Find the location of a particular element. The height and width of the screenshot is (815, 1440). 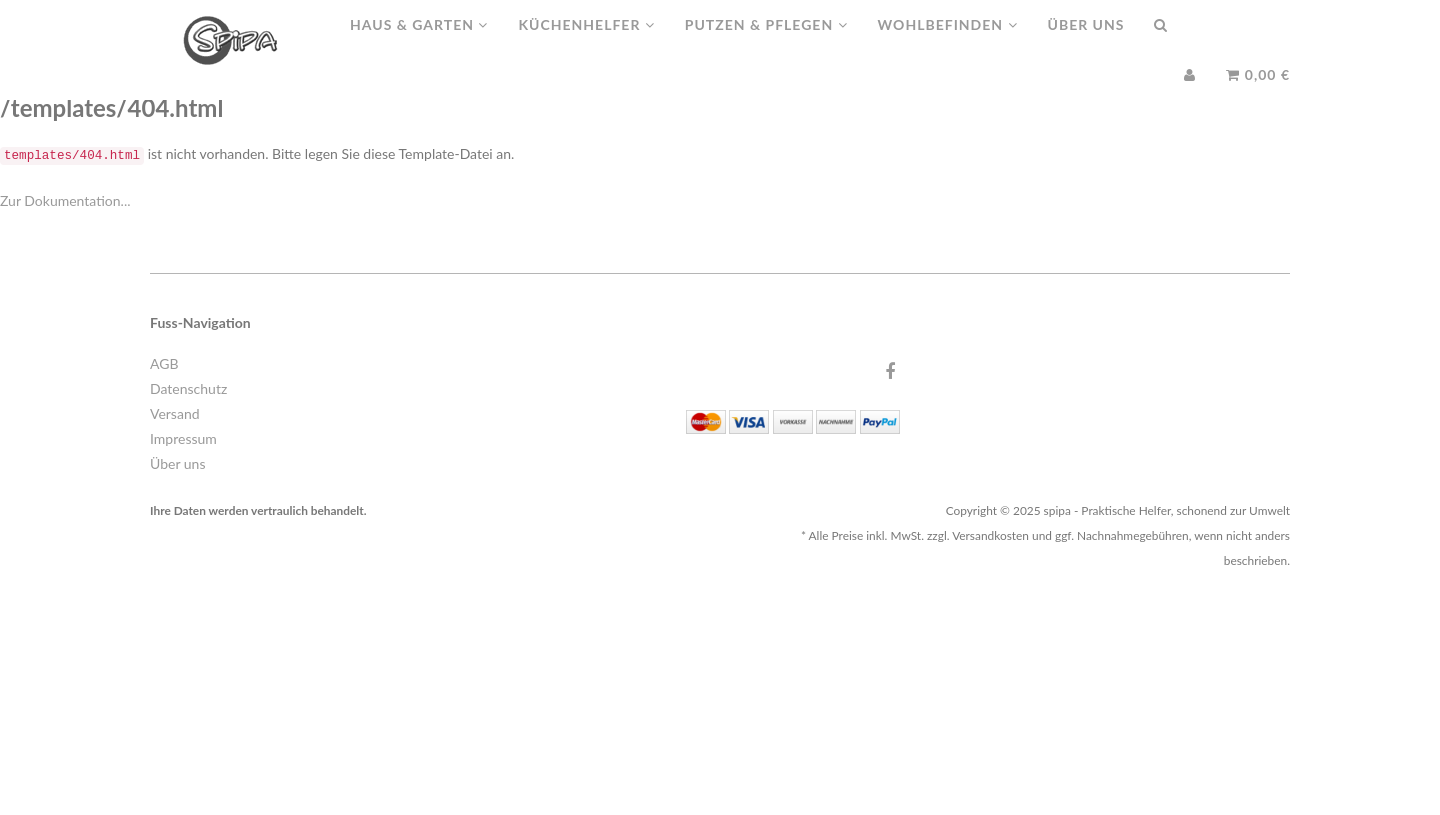

Datenschutz is located at coordinates (188, 388).